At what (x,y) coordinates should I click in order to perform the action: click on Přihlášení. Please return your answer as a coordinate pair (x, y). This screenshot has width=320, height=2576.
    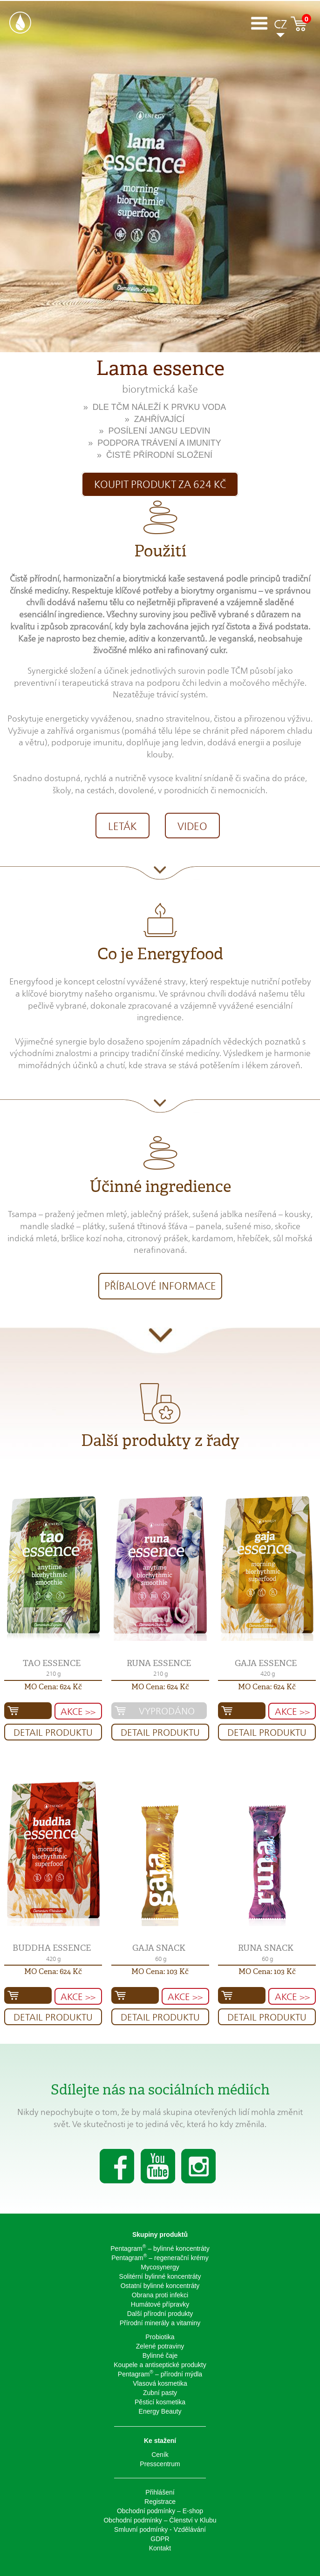
    Looking at the image, I should click on (159, 2492).